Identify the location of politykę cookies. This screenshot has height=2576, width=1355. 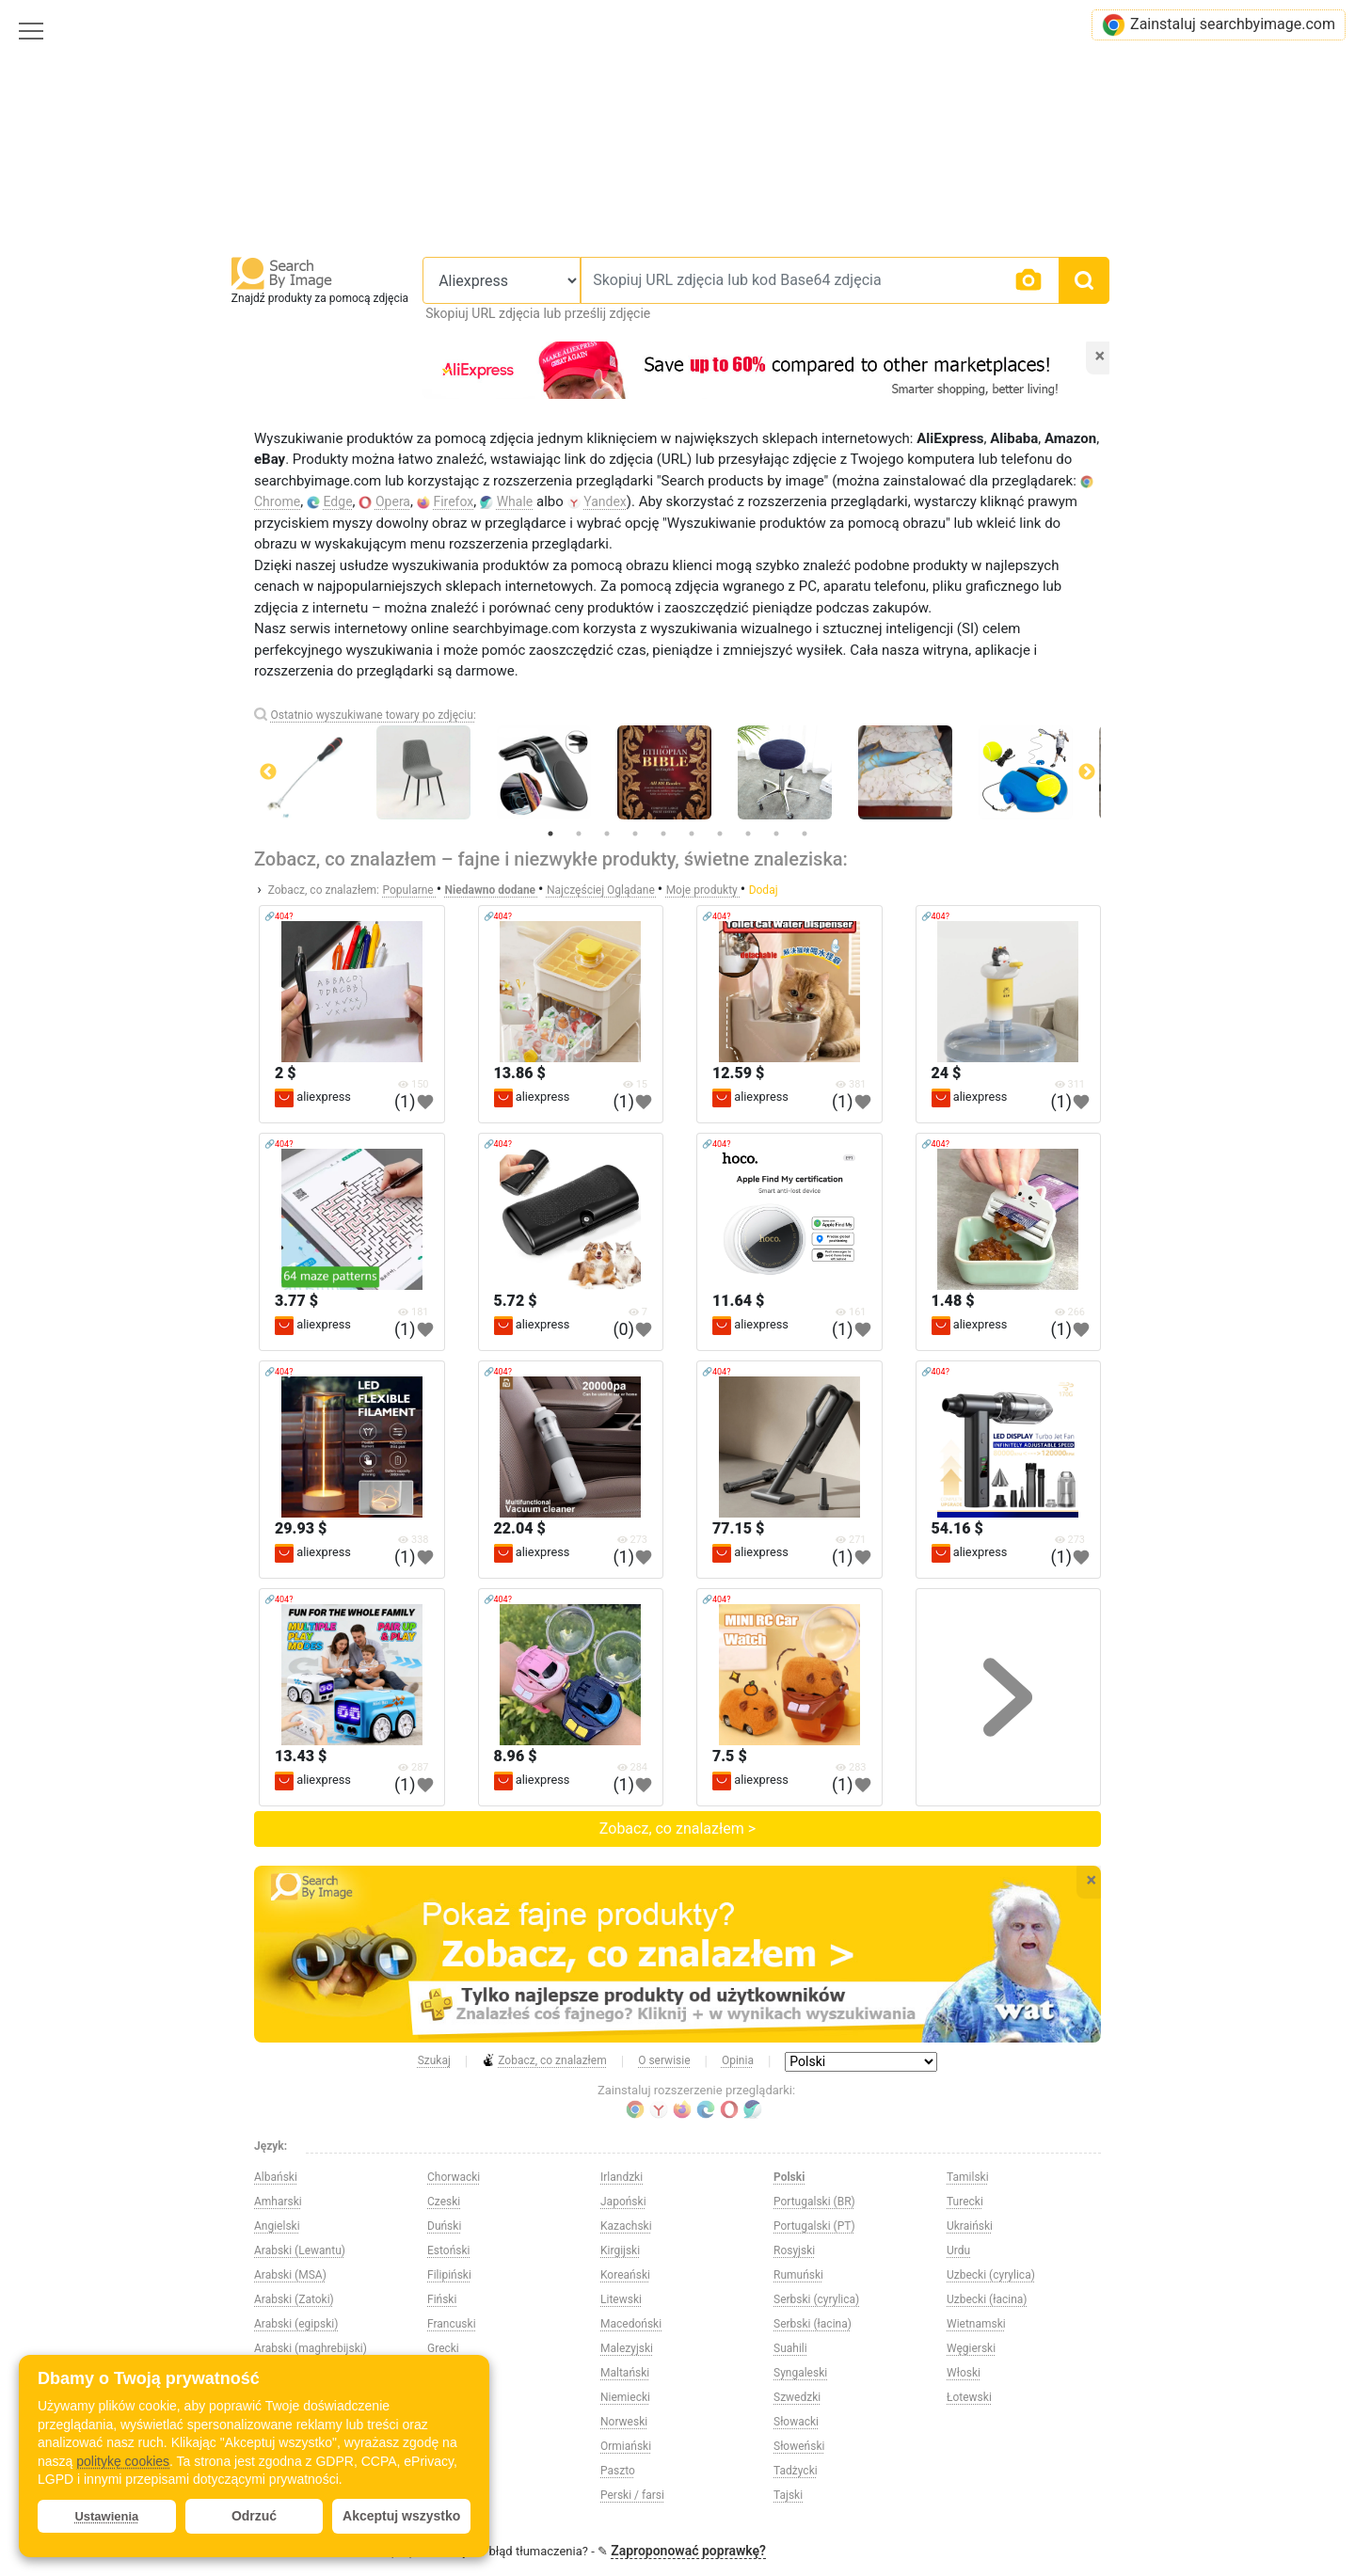
(122, 2461).